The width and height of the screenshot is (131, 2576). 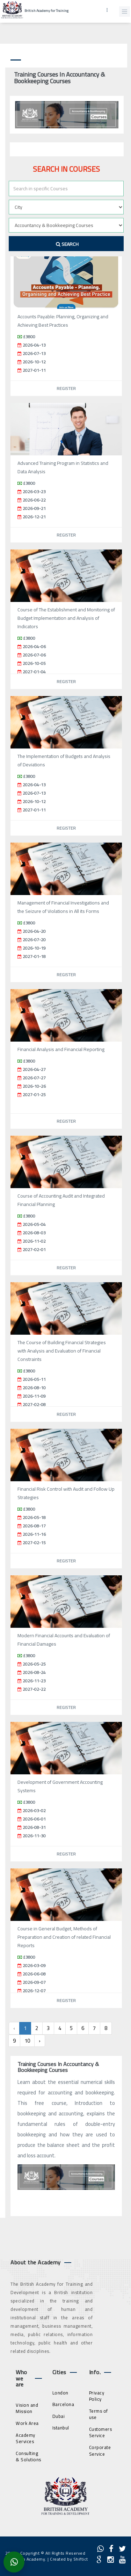 What do you see at coordinates (67, 244) in the screenshot?
I see `Search` at bounding box center [67, 244].